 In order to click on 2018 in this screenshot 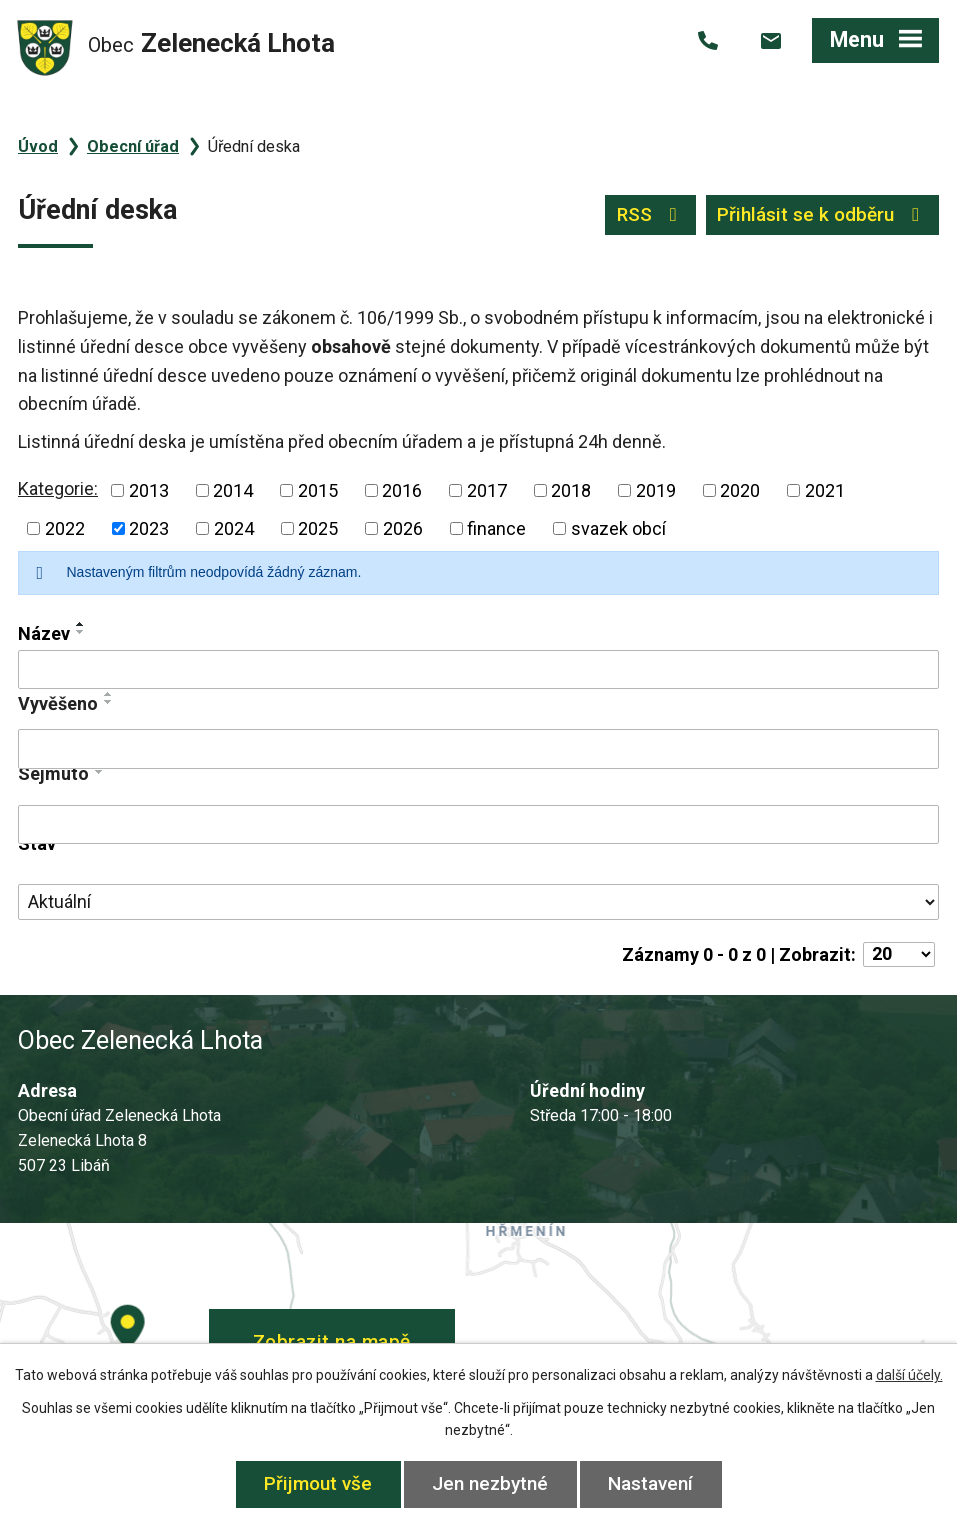, I will do `click(571, 490)`.